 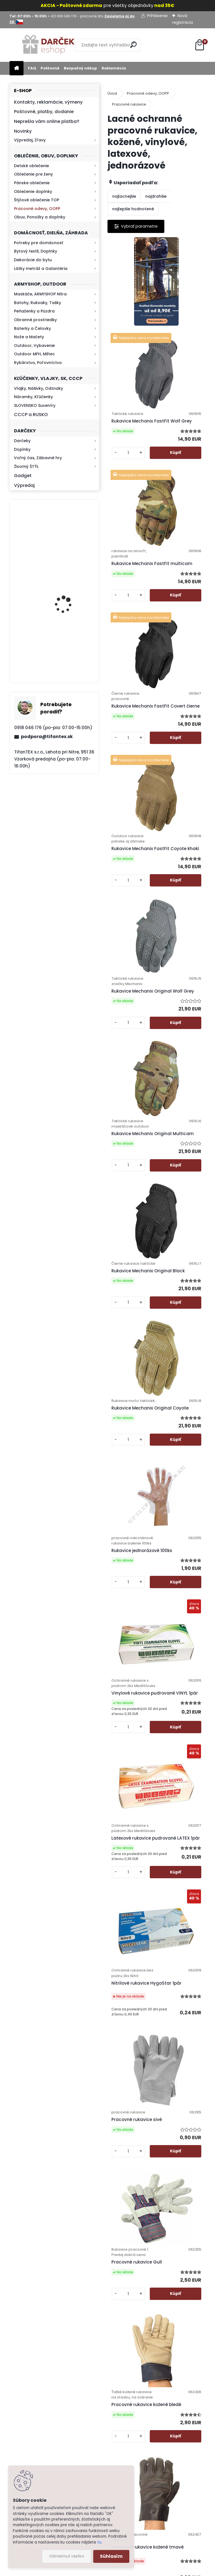 I want to click on Oblečenie pre ženy, so click(x=33, y=174).